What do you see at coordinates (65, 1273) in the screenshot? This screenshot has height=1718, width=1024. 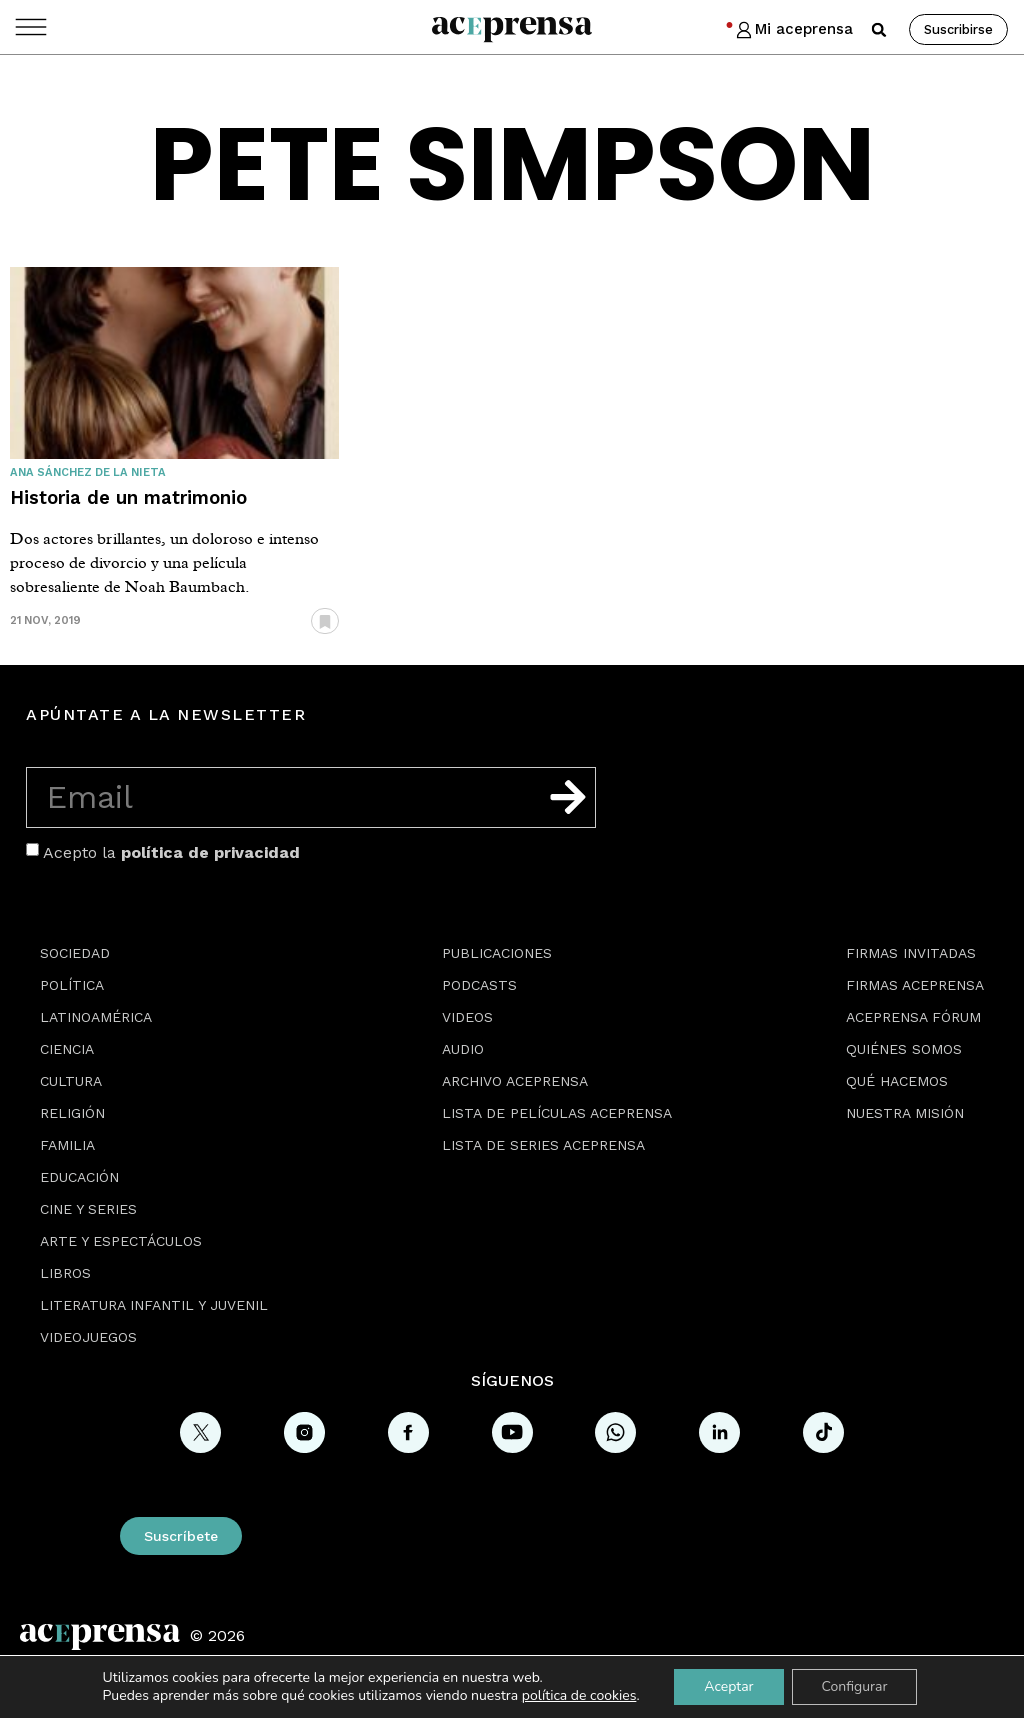 I see `Libros` at bounding box center [65, 1273].